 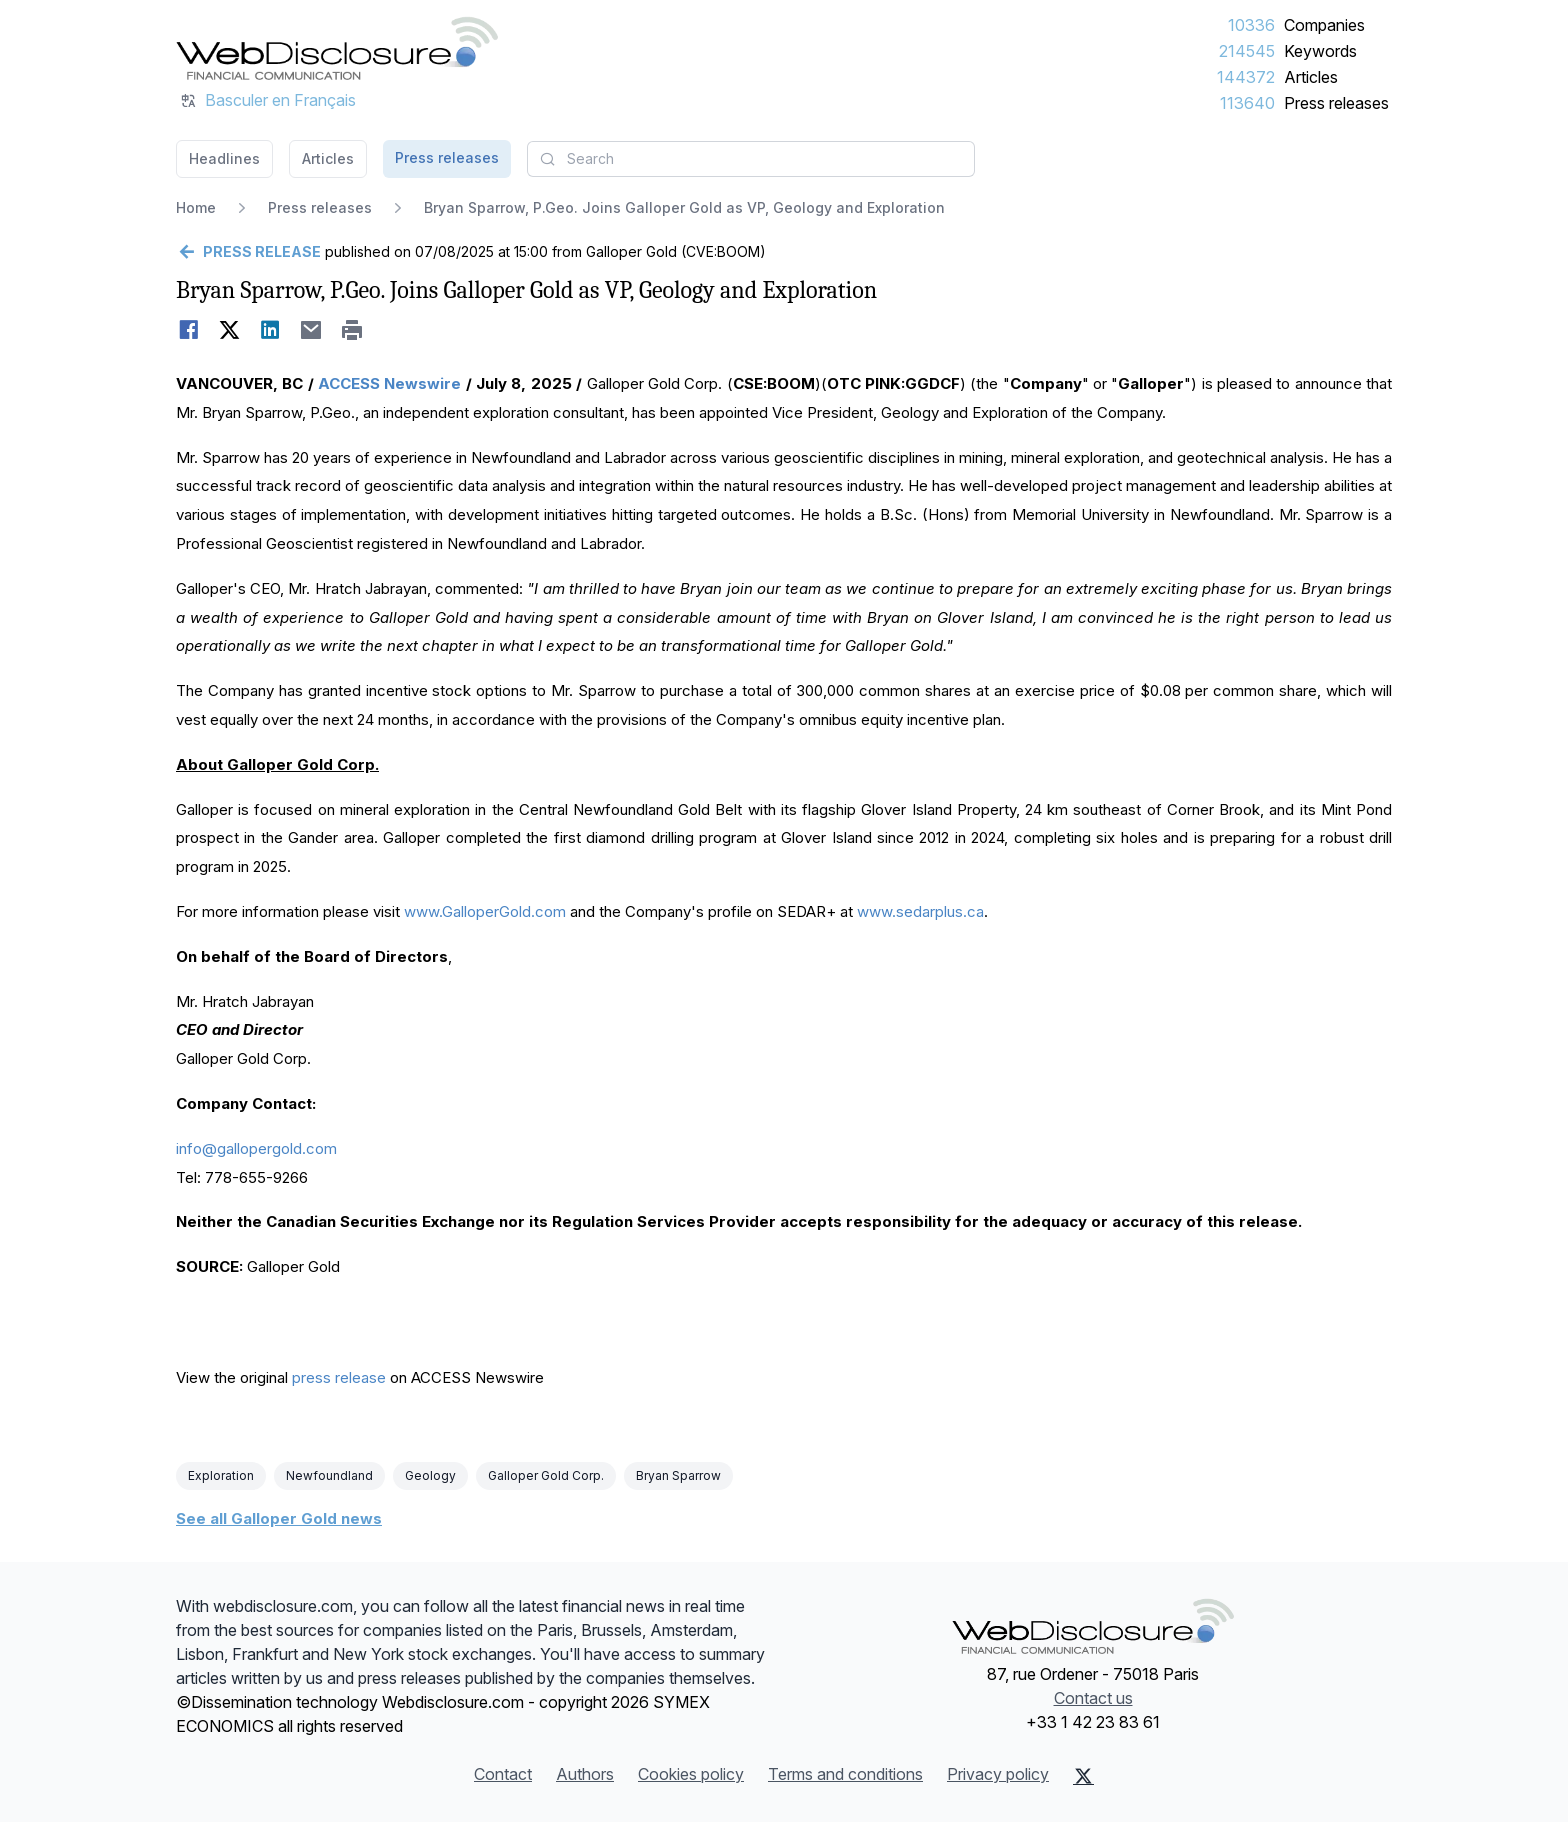 What do you see at coordinates (1247, 103) in the screenshot?
I see `113640` at bounding box center [1247, 103].